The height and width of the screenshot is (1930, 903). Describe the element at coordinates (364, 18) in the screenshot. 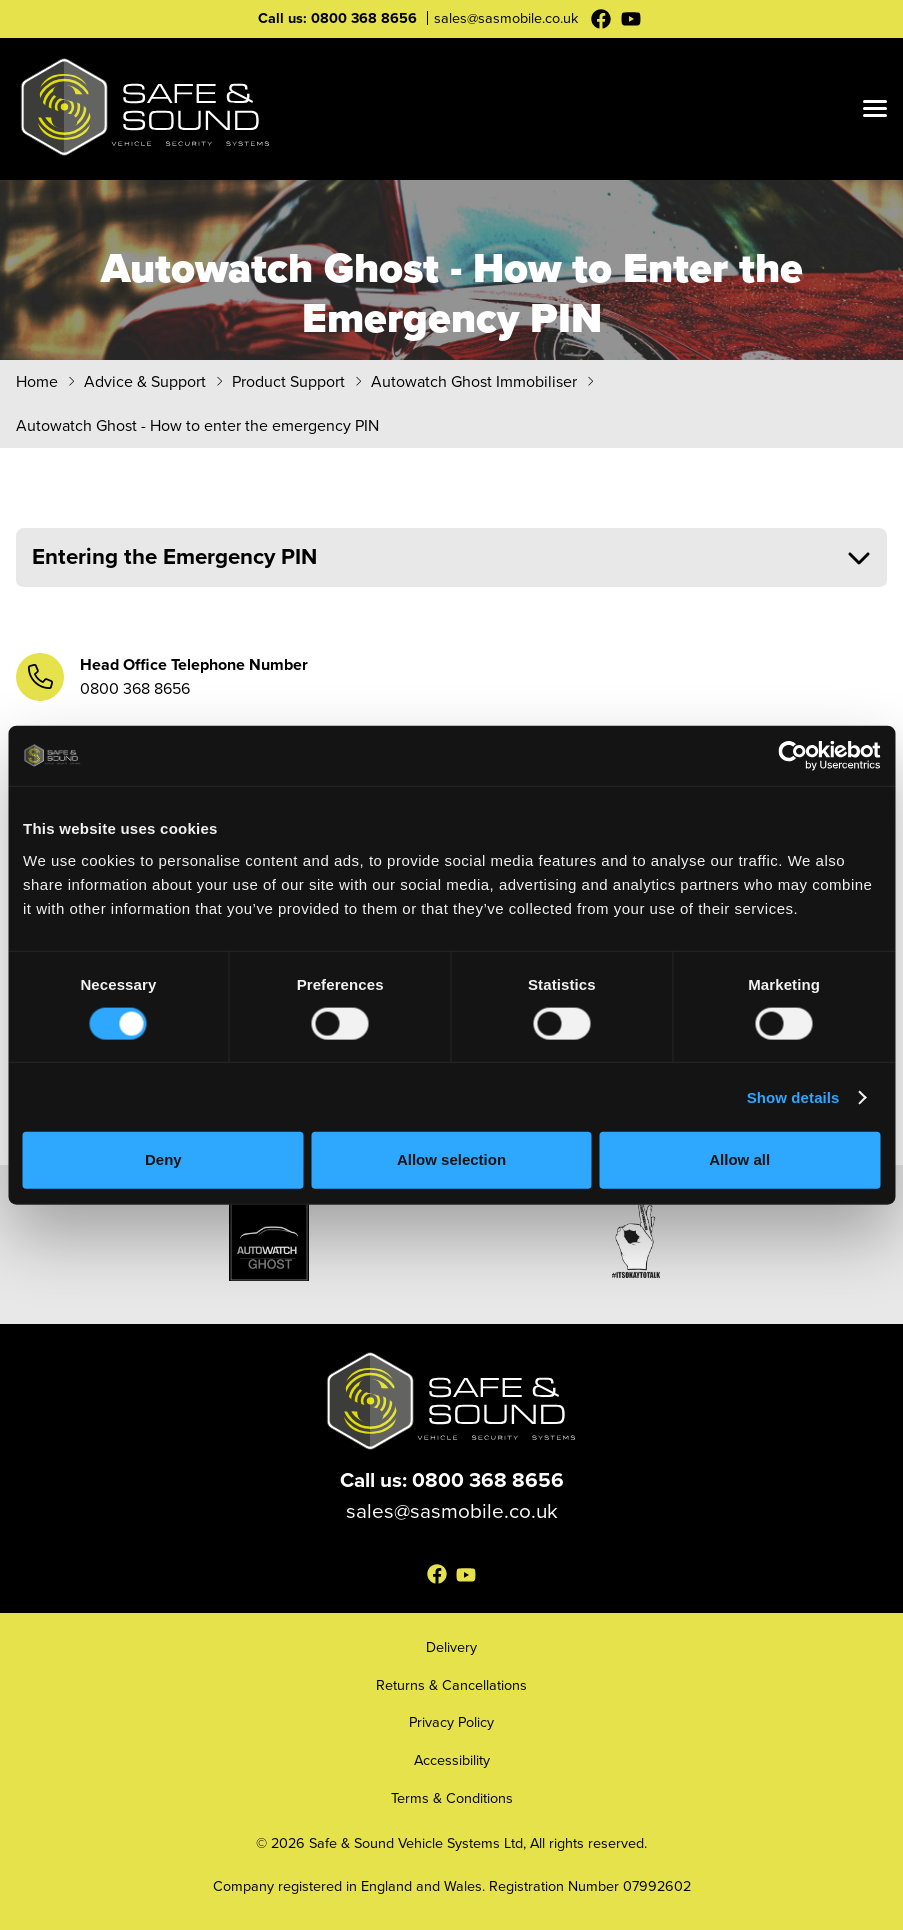

I see `0800 368 8656` at that location.